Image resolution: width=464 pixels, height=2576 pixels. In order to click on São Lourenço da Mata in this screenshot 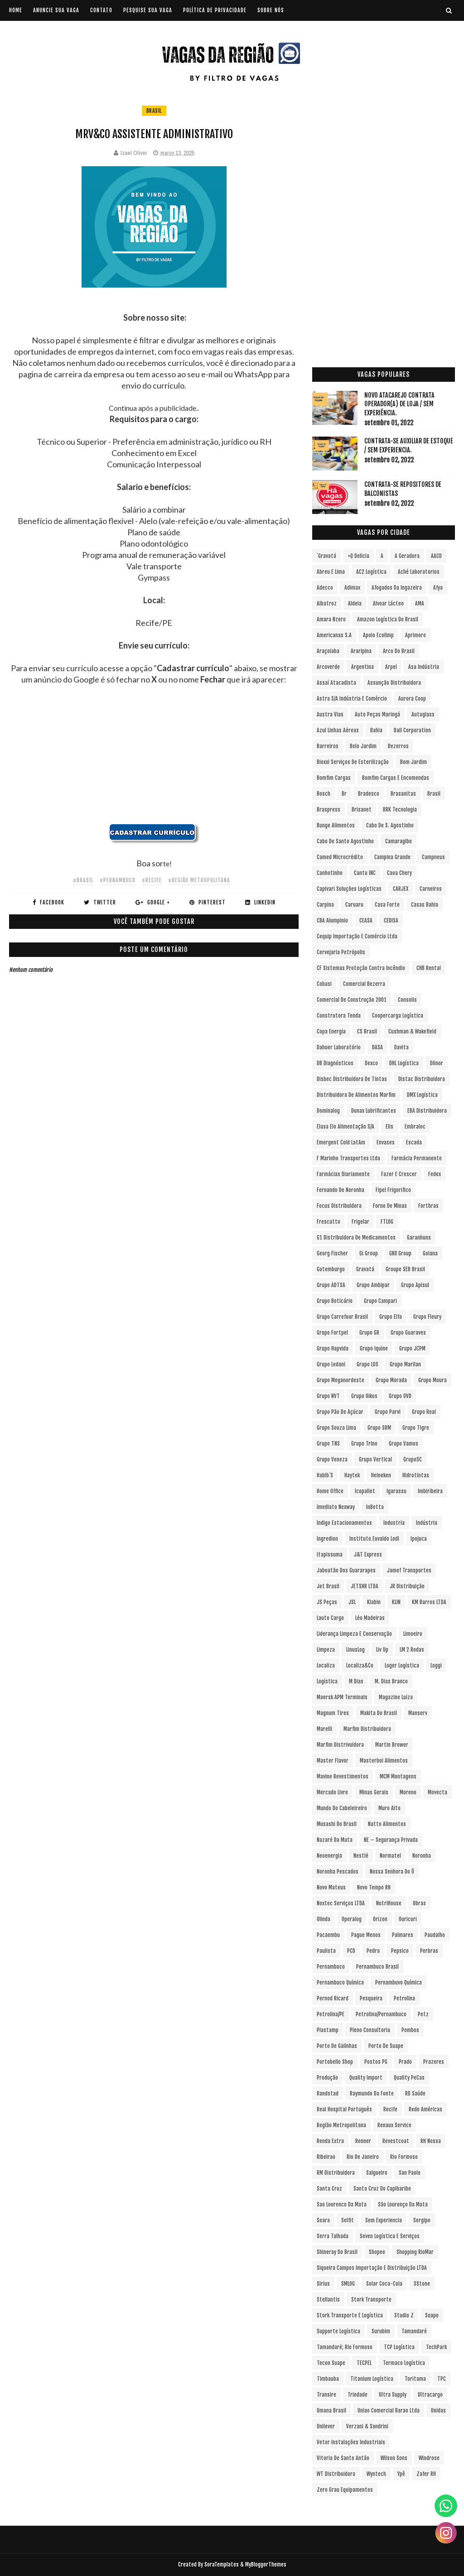, I will do `click(403, 2204)`.